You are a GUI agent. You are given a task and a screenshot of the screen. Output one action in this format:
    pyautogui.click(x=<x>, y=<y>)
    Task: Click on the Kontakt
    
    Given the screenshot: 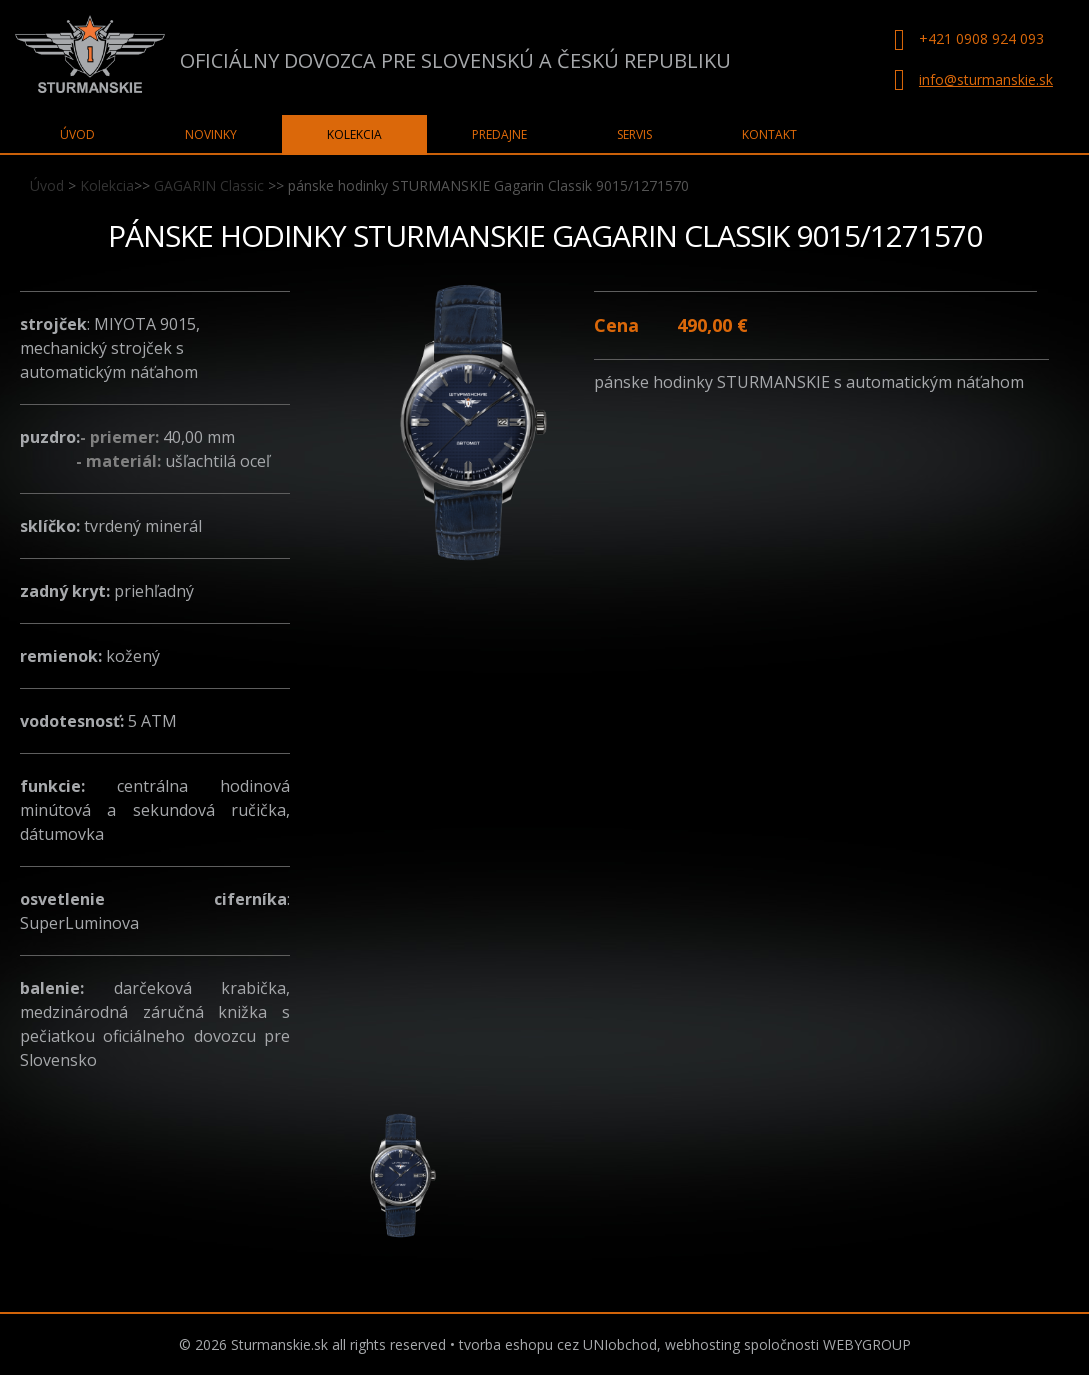 What is the action you would take?
    pyautogui.click(x=769, y=134)
    